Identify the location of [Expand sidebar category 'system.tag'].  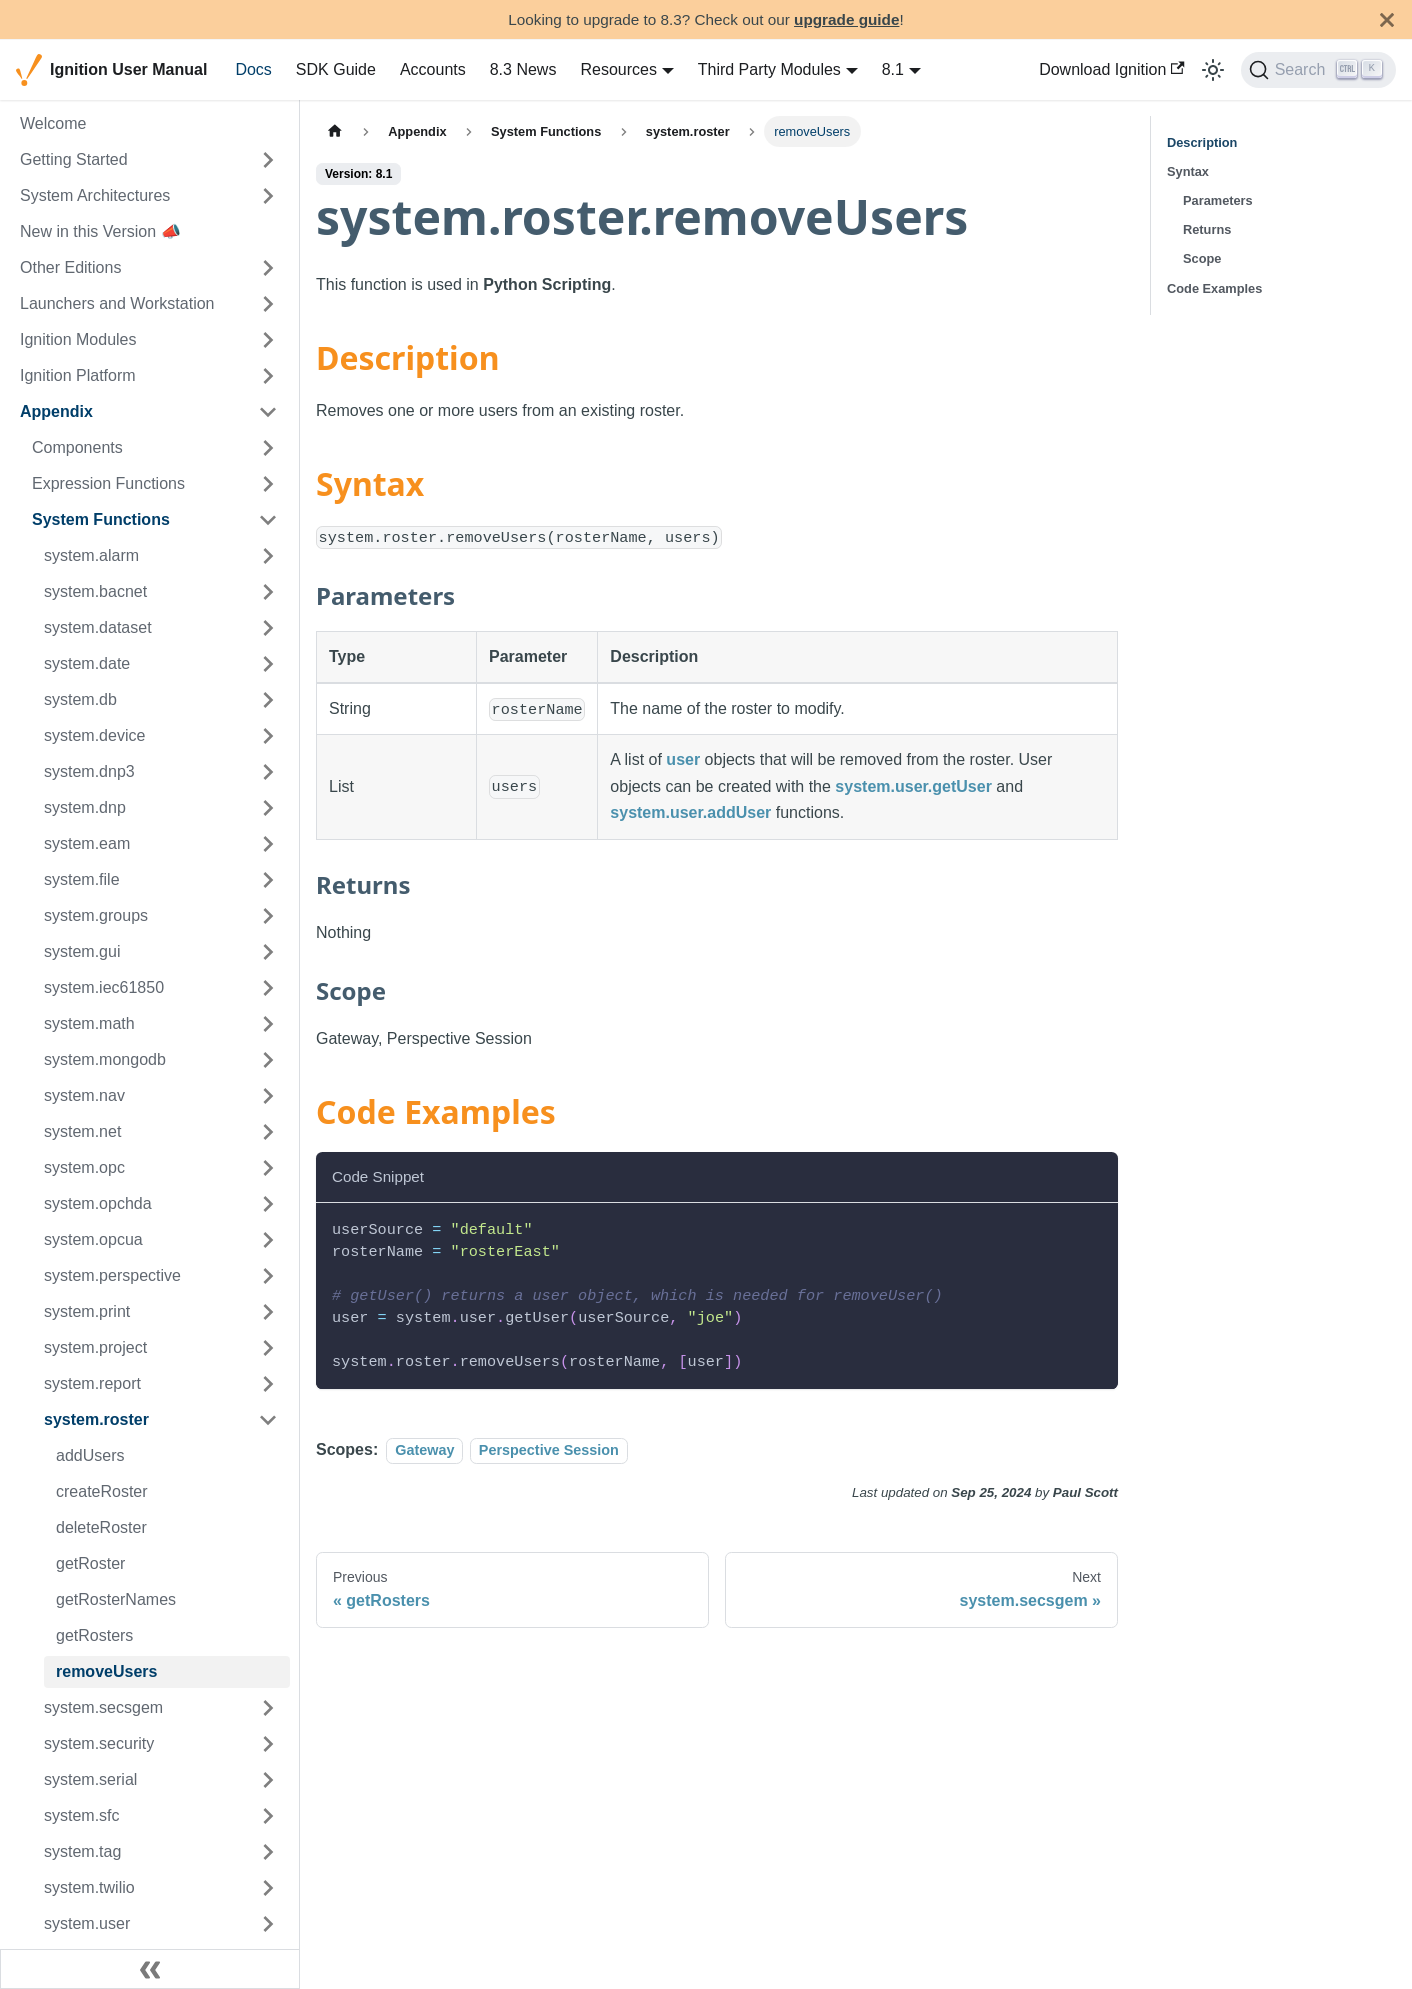
(268, 1852).